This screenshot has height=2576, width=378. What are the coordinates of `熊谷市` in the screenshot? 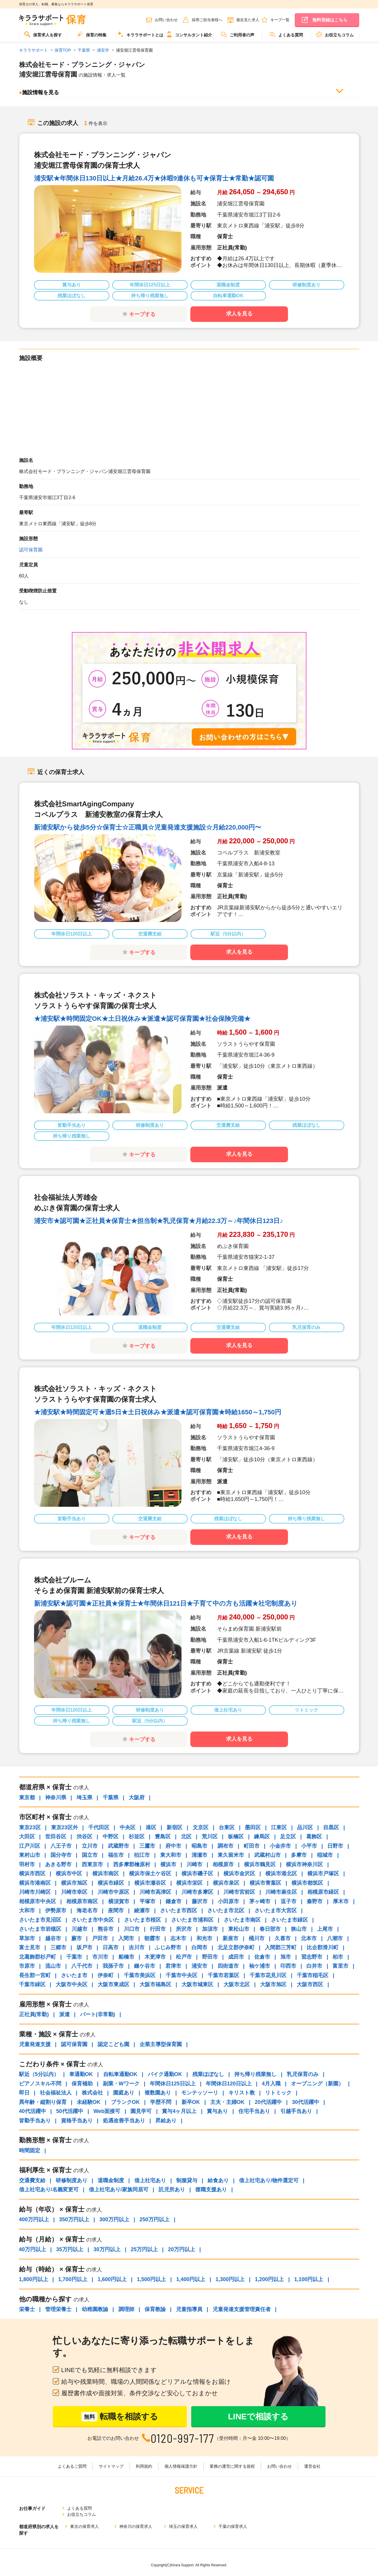 It's located at (105, 1929).